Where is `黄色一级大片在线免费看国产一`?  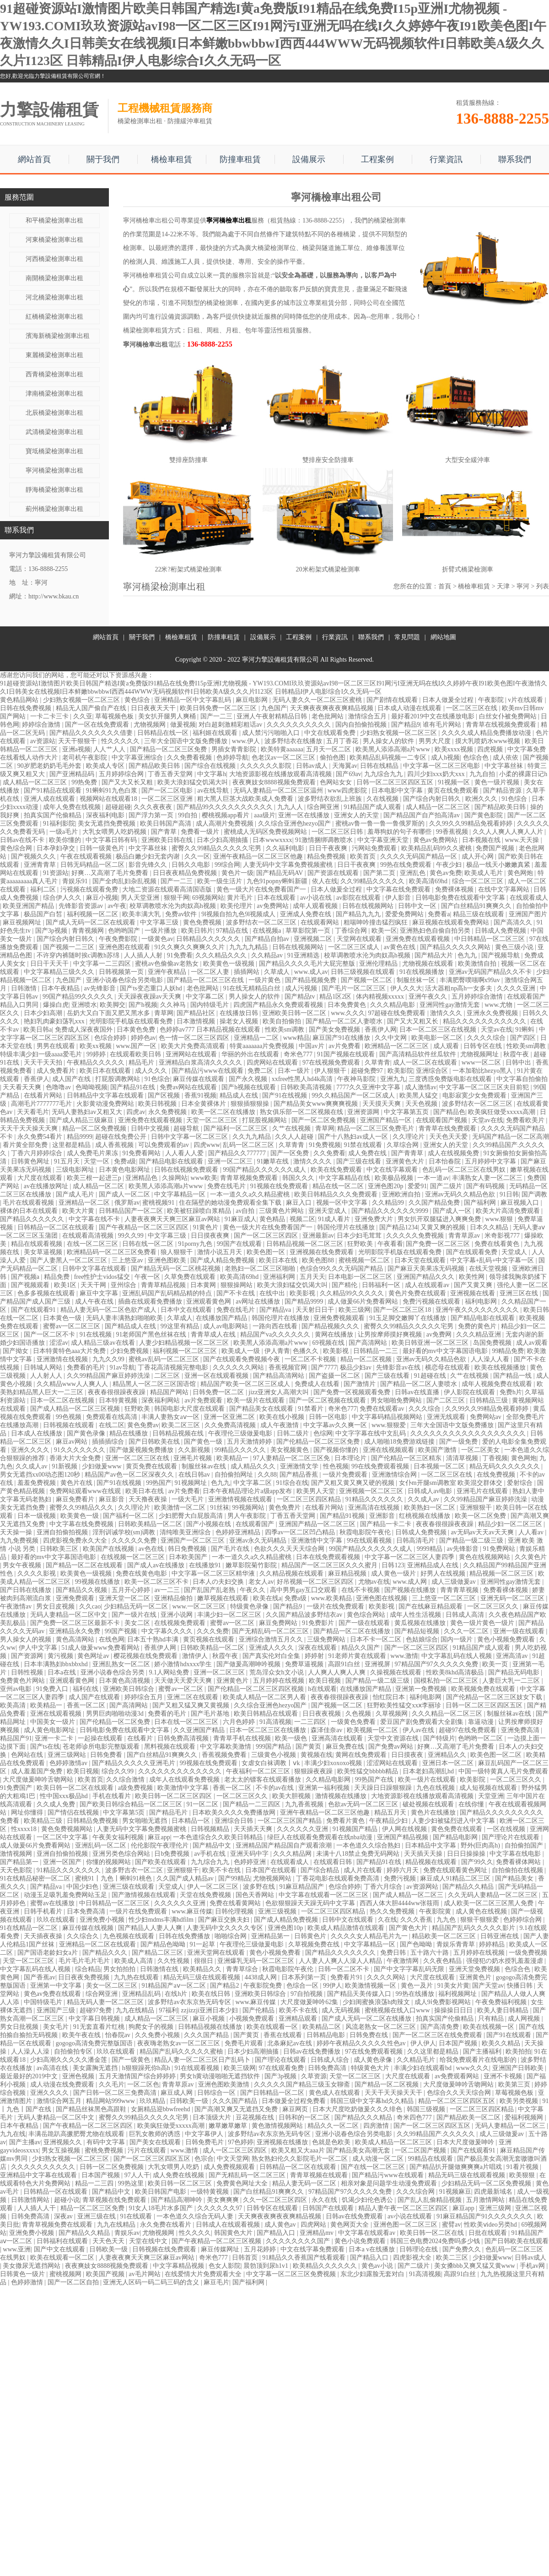
黄色一级大片在线免费看国产一 is located at coordinates (262, 889).